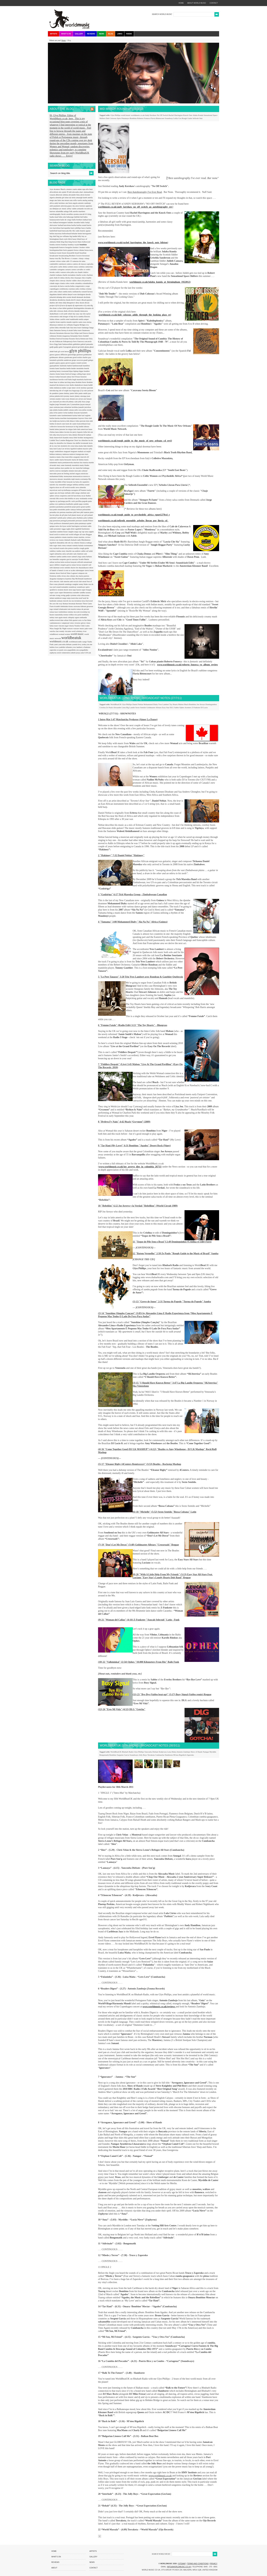  What do you see at coordinates (63, 214) in the screenshot?
I see `Awale` at bounding box center [63, 214].